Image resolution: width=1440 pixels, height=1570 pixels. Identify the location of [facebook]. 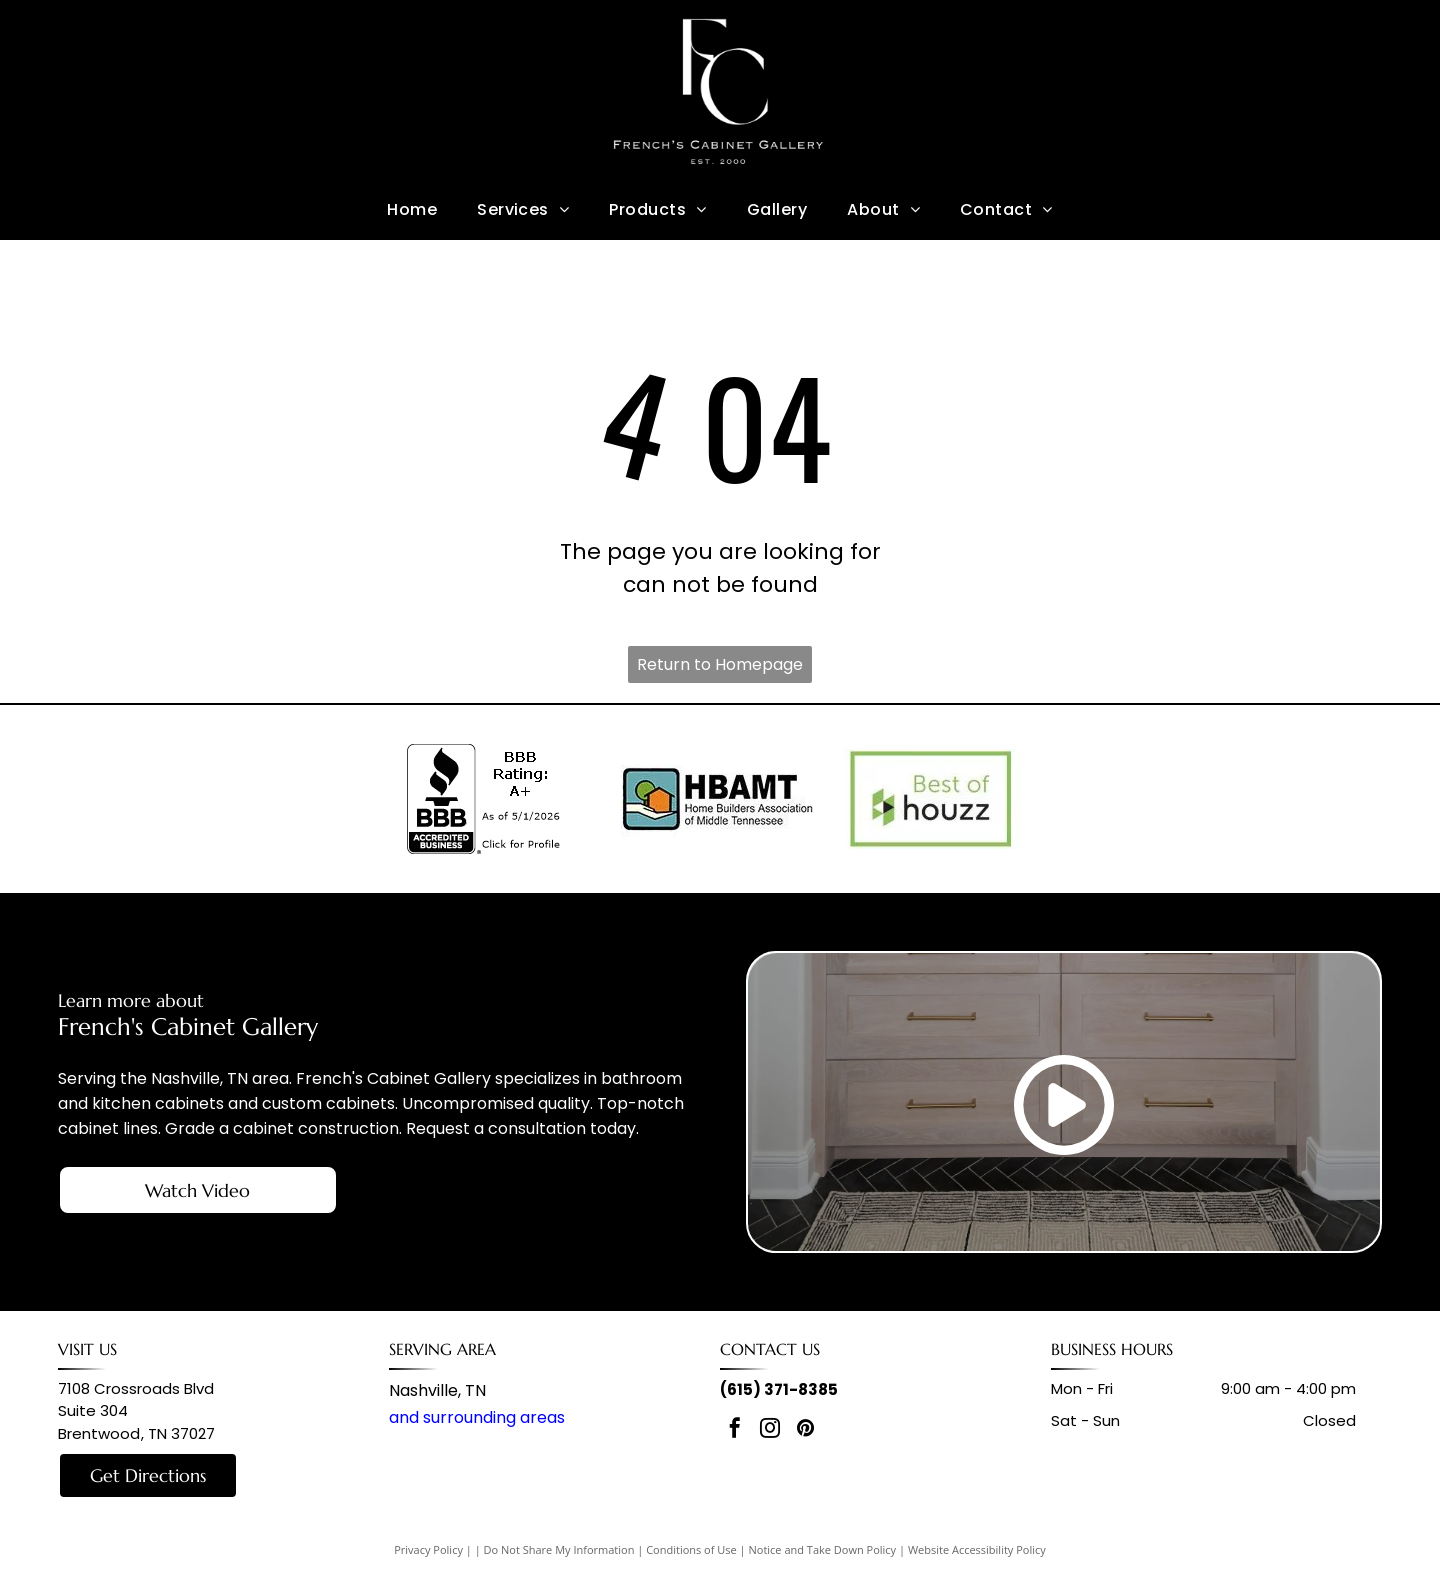
(735, 1430).